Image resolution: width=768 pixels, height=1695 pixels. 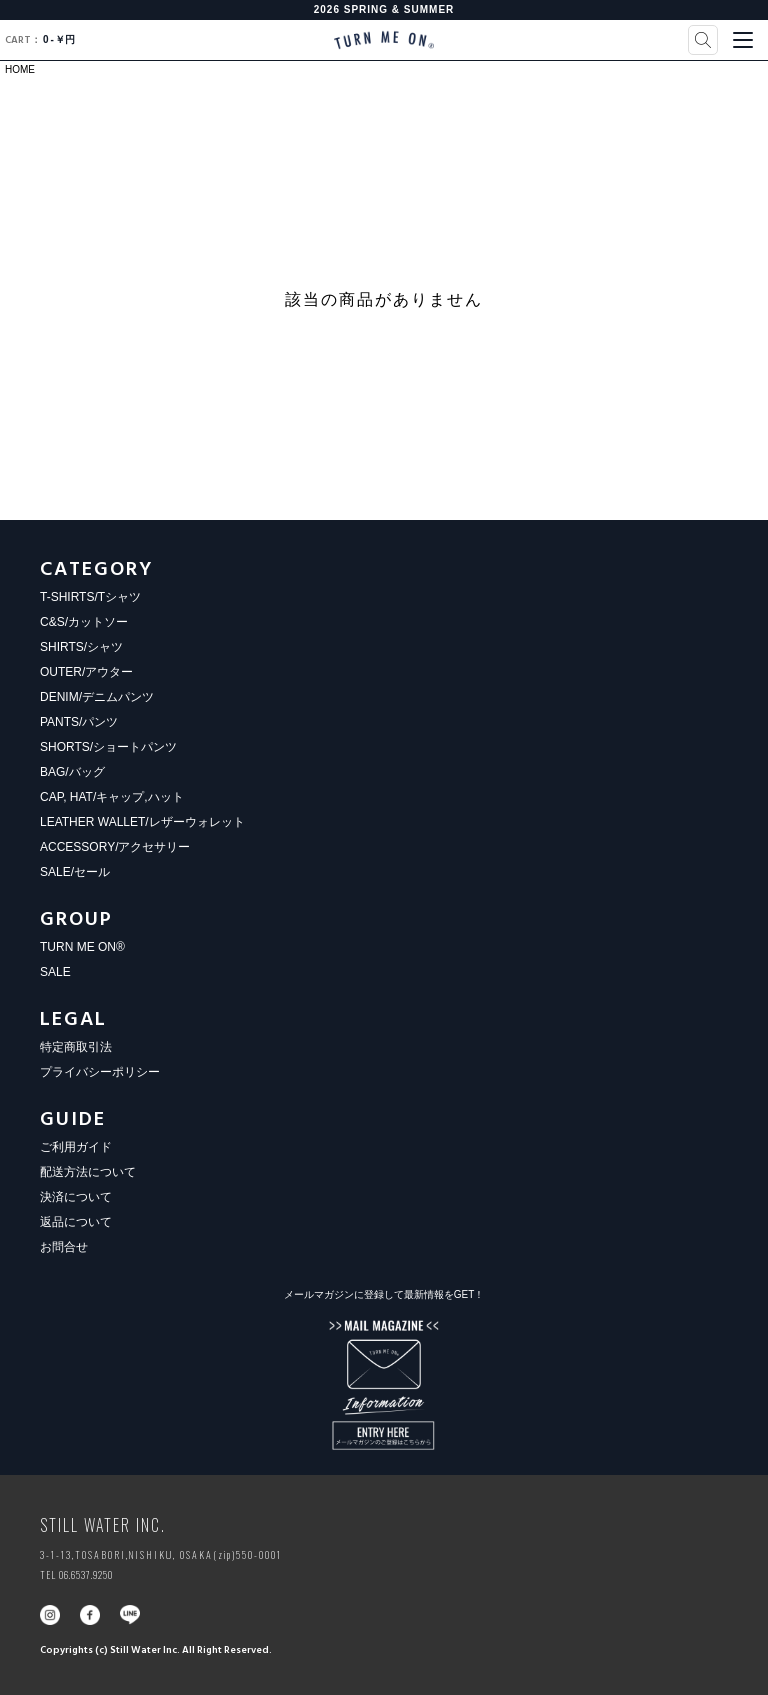 I want to click on TURN ME ON, so click(x=384, y=40).